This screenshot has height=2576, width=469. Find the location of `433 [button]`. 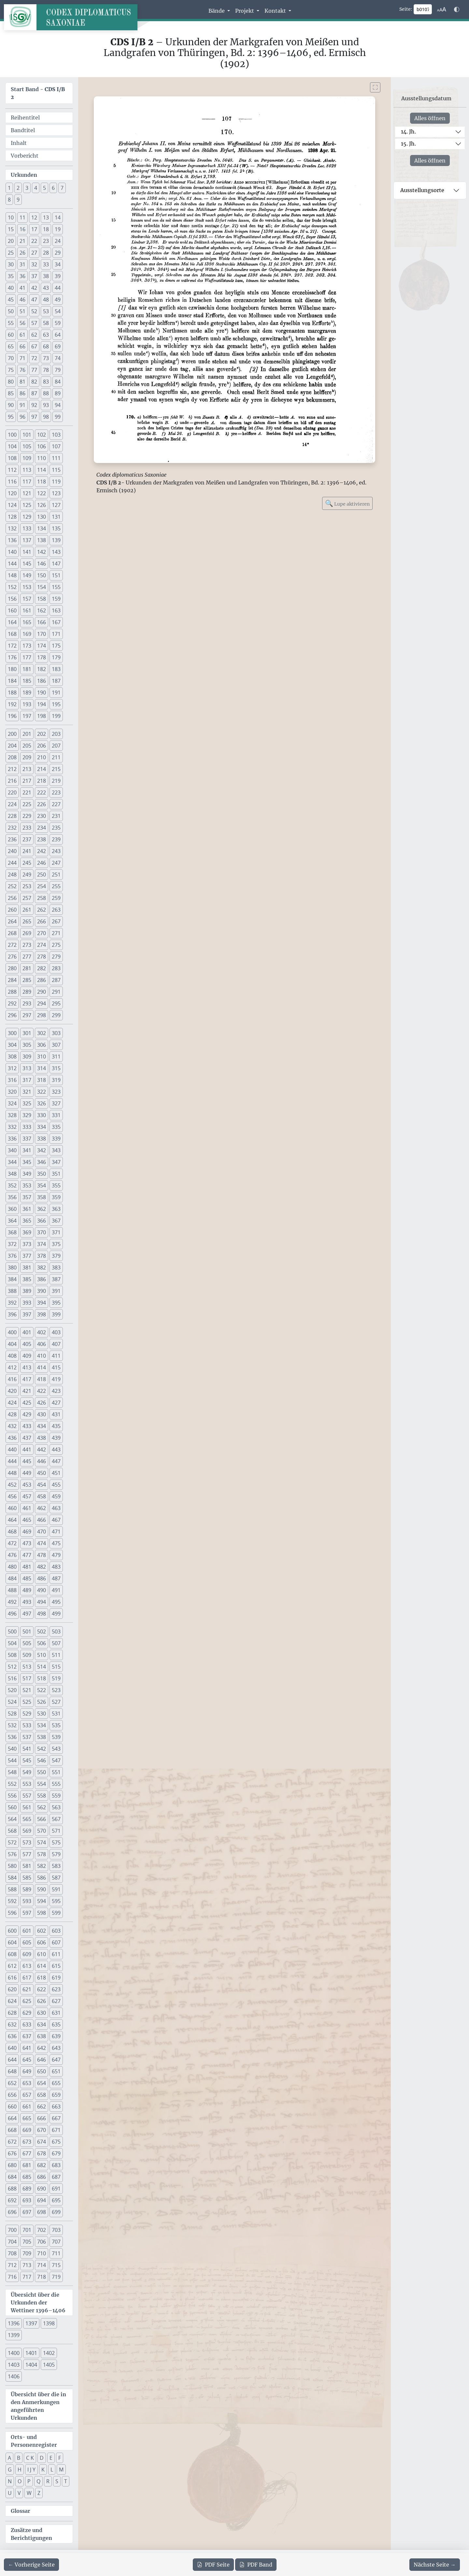

433 [button] is located at coordinates (26, 1426).